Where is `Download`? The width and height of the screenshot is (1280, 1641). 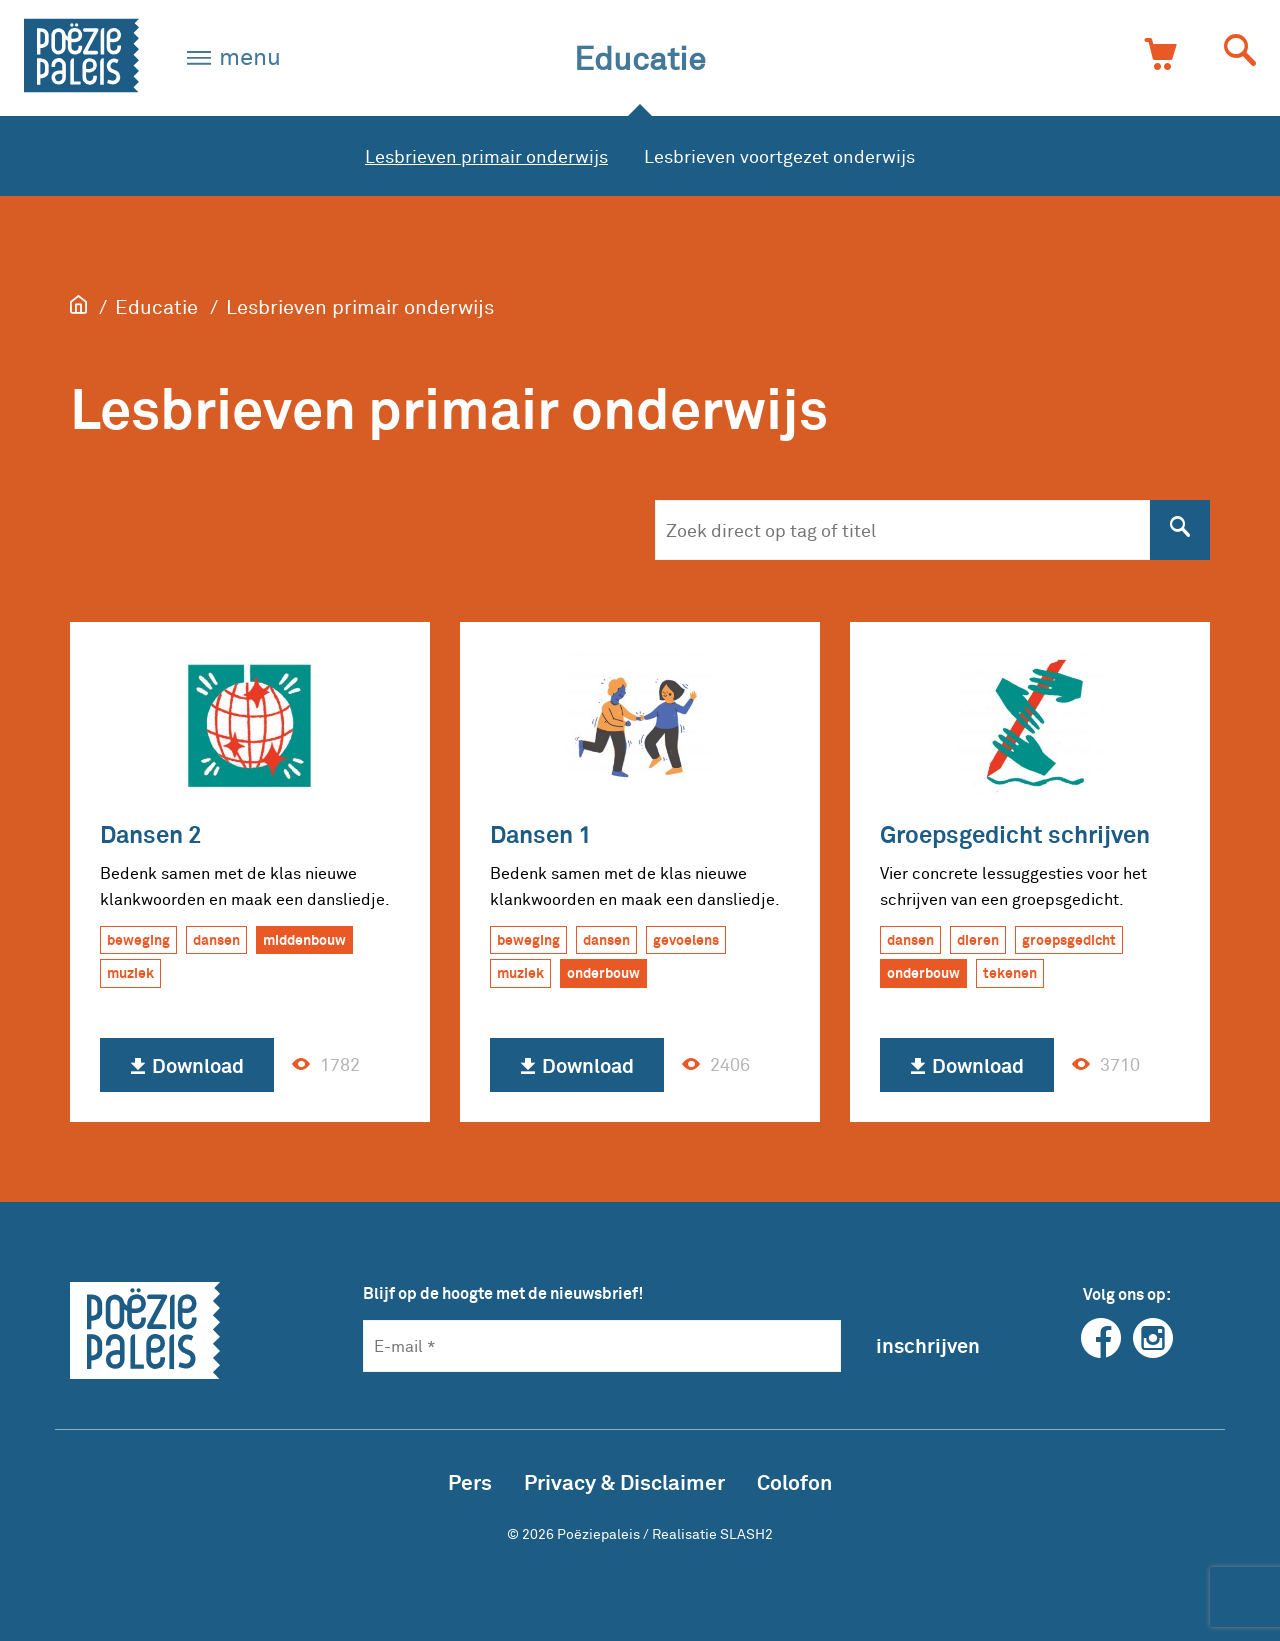
Download is located at coordinates (187, 1066).